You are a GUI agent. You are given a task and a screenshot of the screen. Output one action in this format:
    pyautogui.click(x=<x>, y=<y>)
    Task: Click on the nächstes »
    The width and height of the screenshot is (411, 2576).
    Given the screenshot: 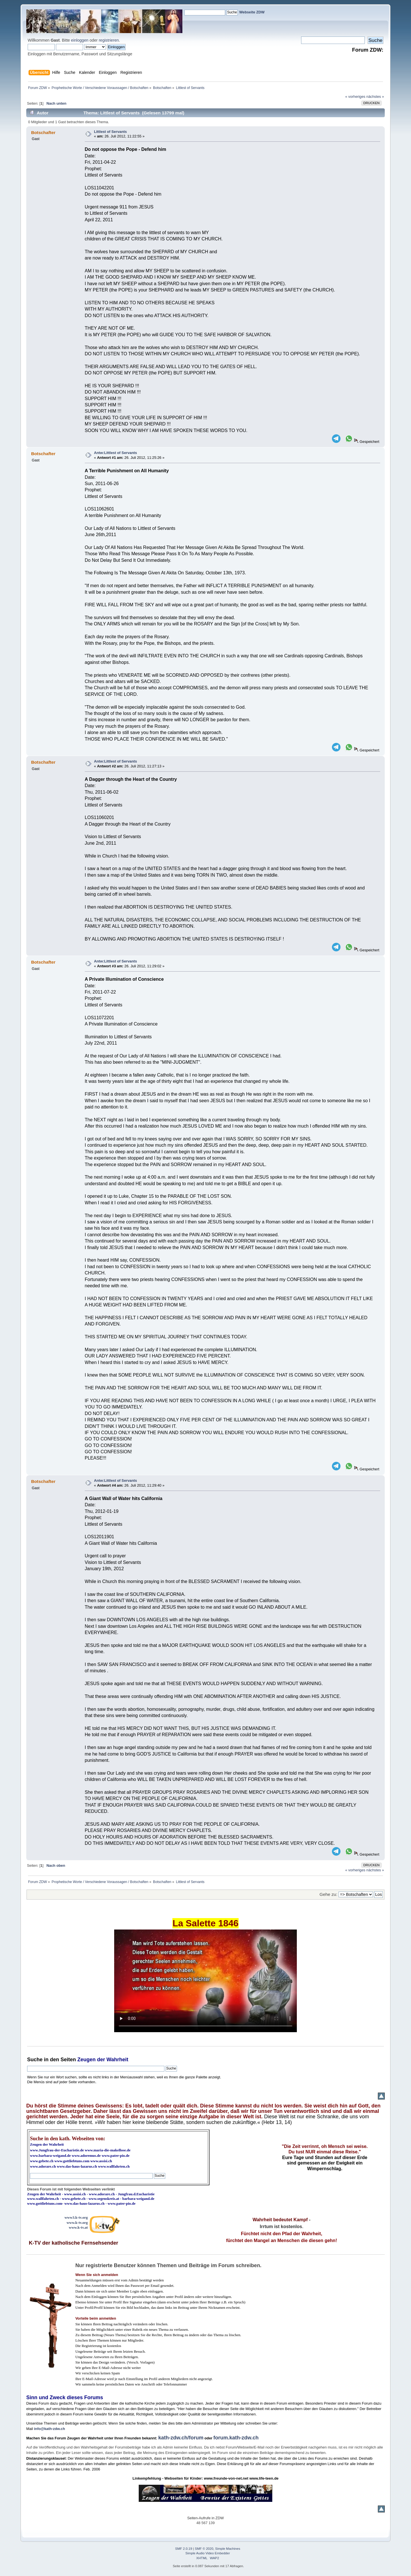 What is the action you would take?
    pyautogui.click(x=375, y=96)
    